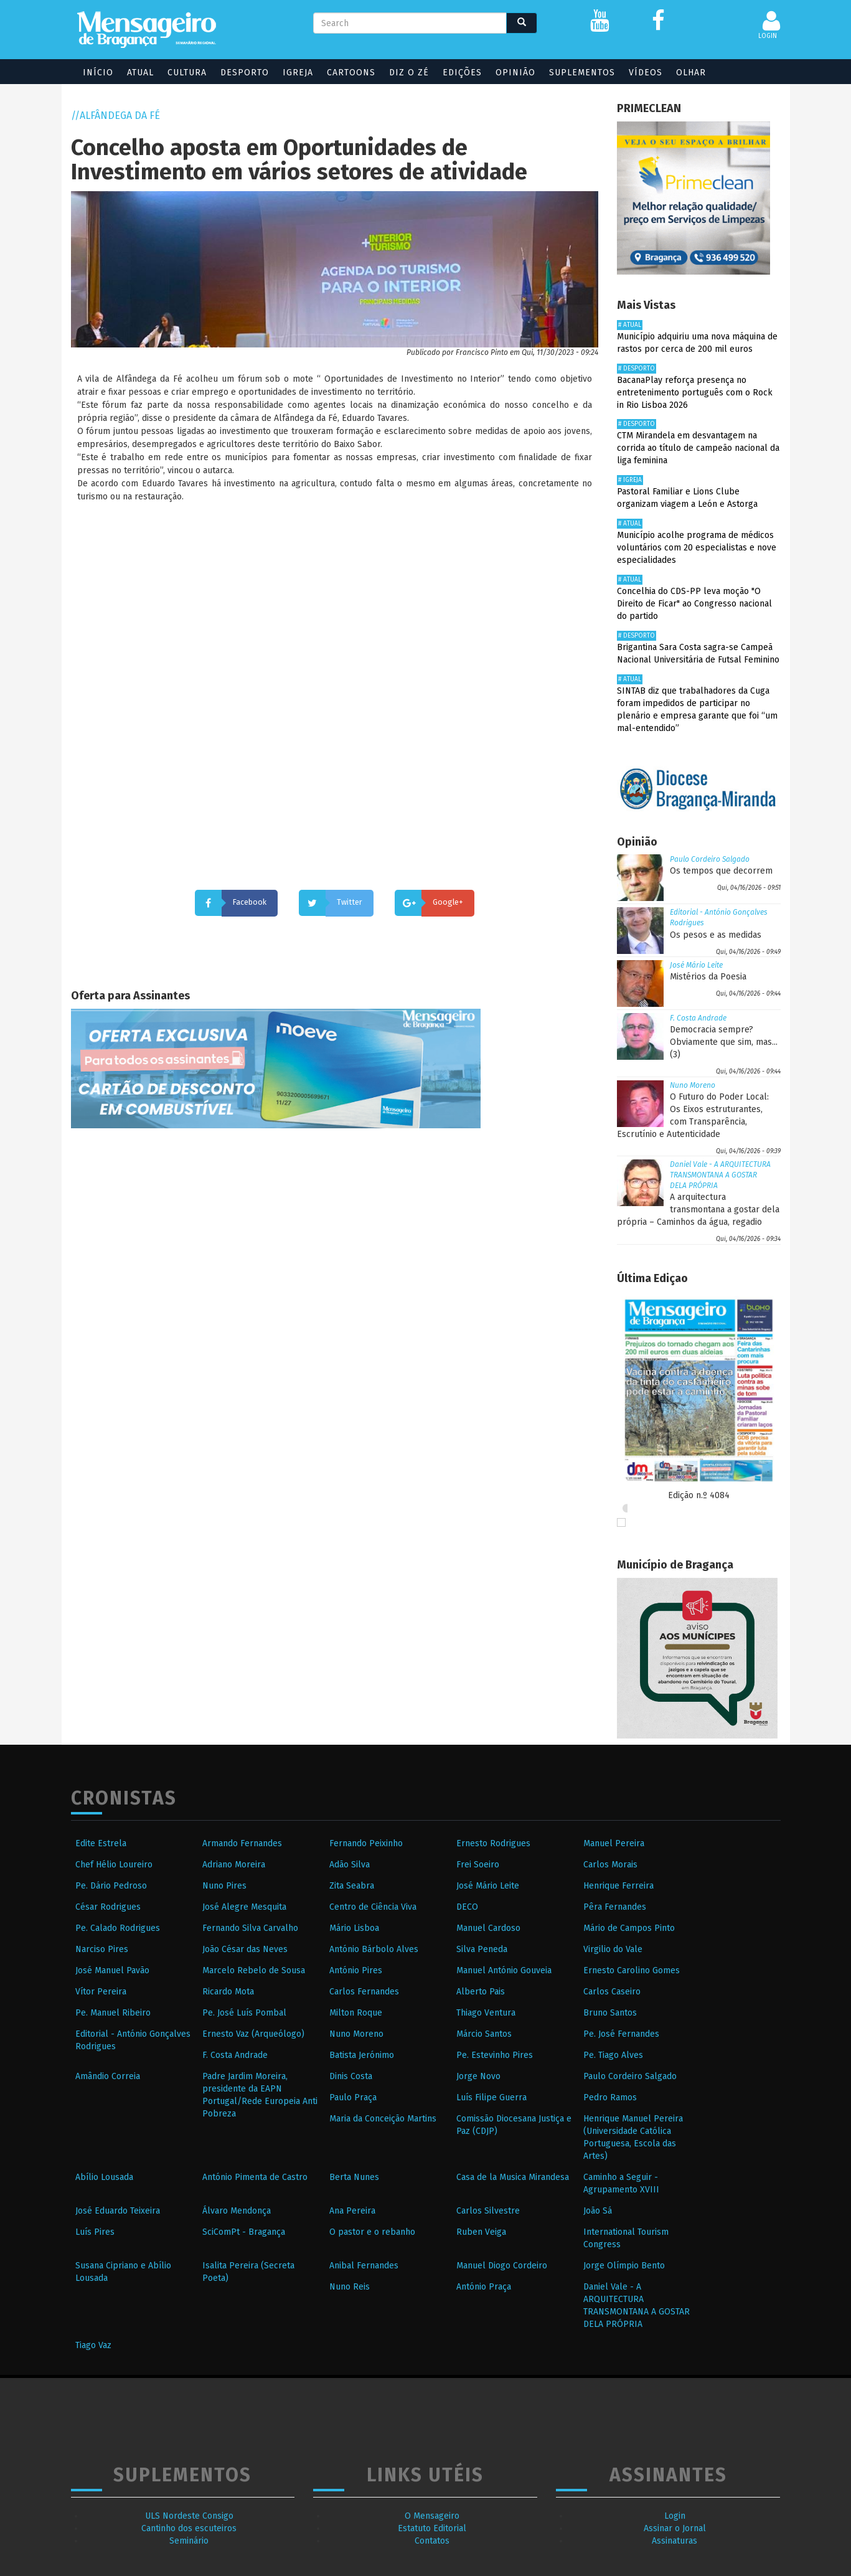 The width and height of the screenshot is (851, 2576). I want to click on Ana Pereira, so click(352, 2211).